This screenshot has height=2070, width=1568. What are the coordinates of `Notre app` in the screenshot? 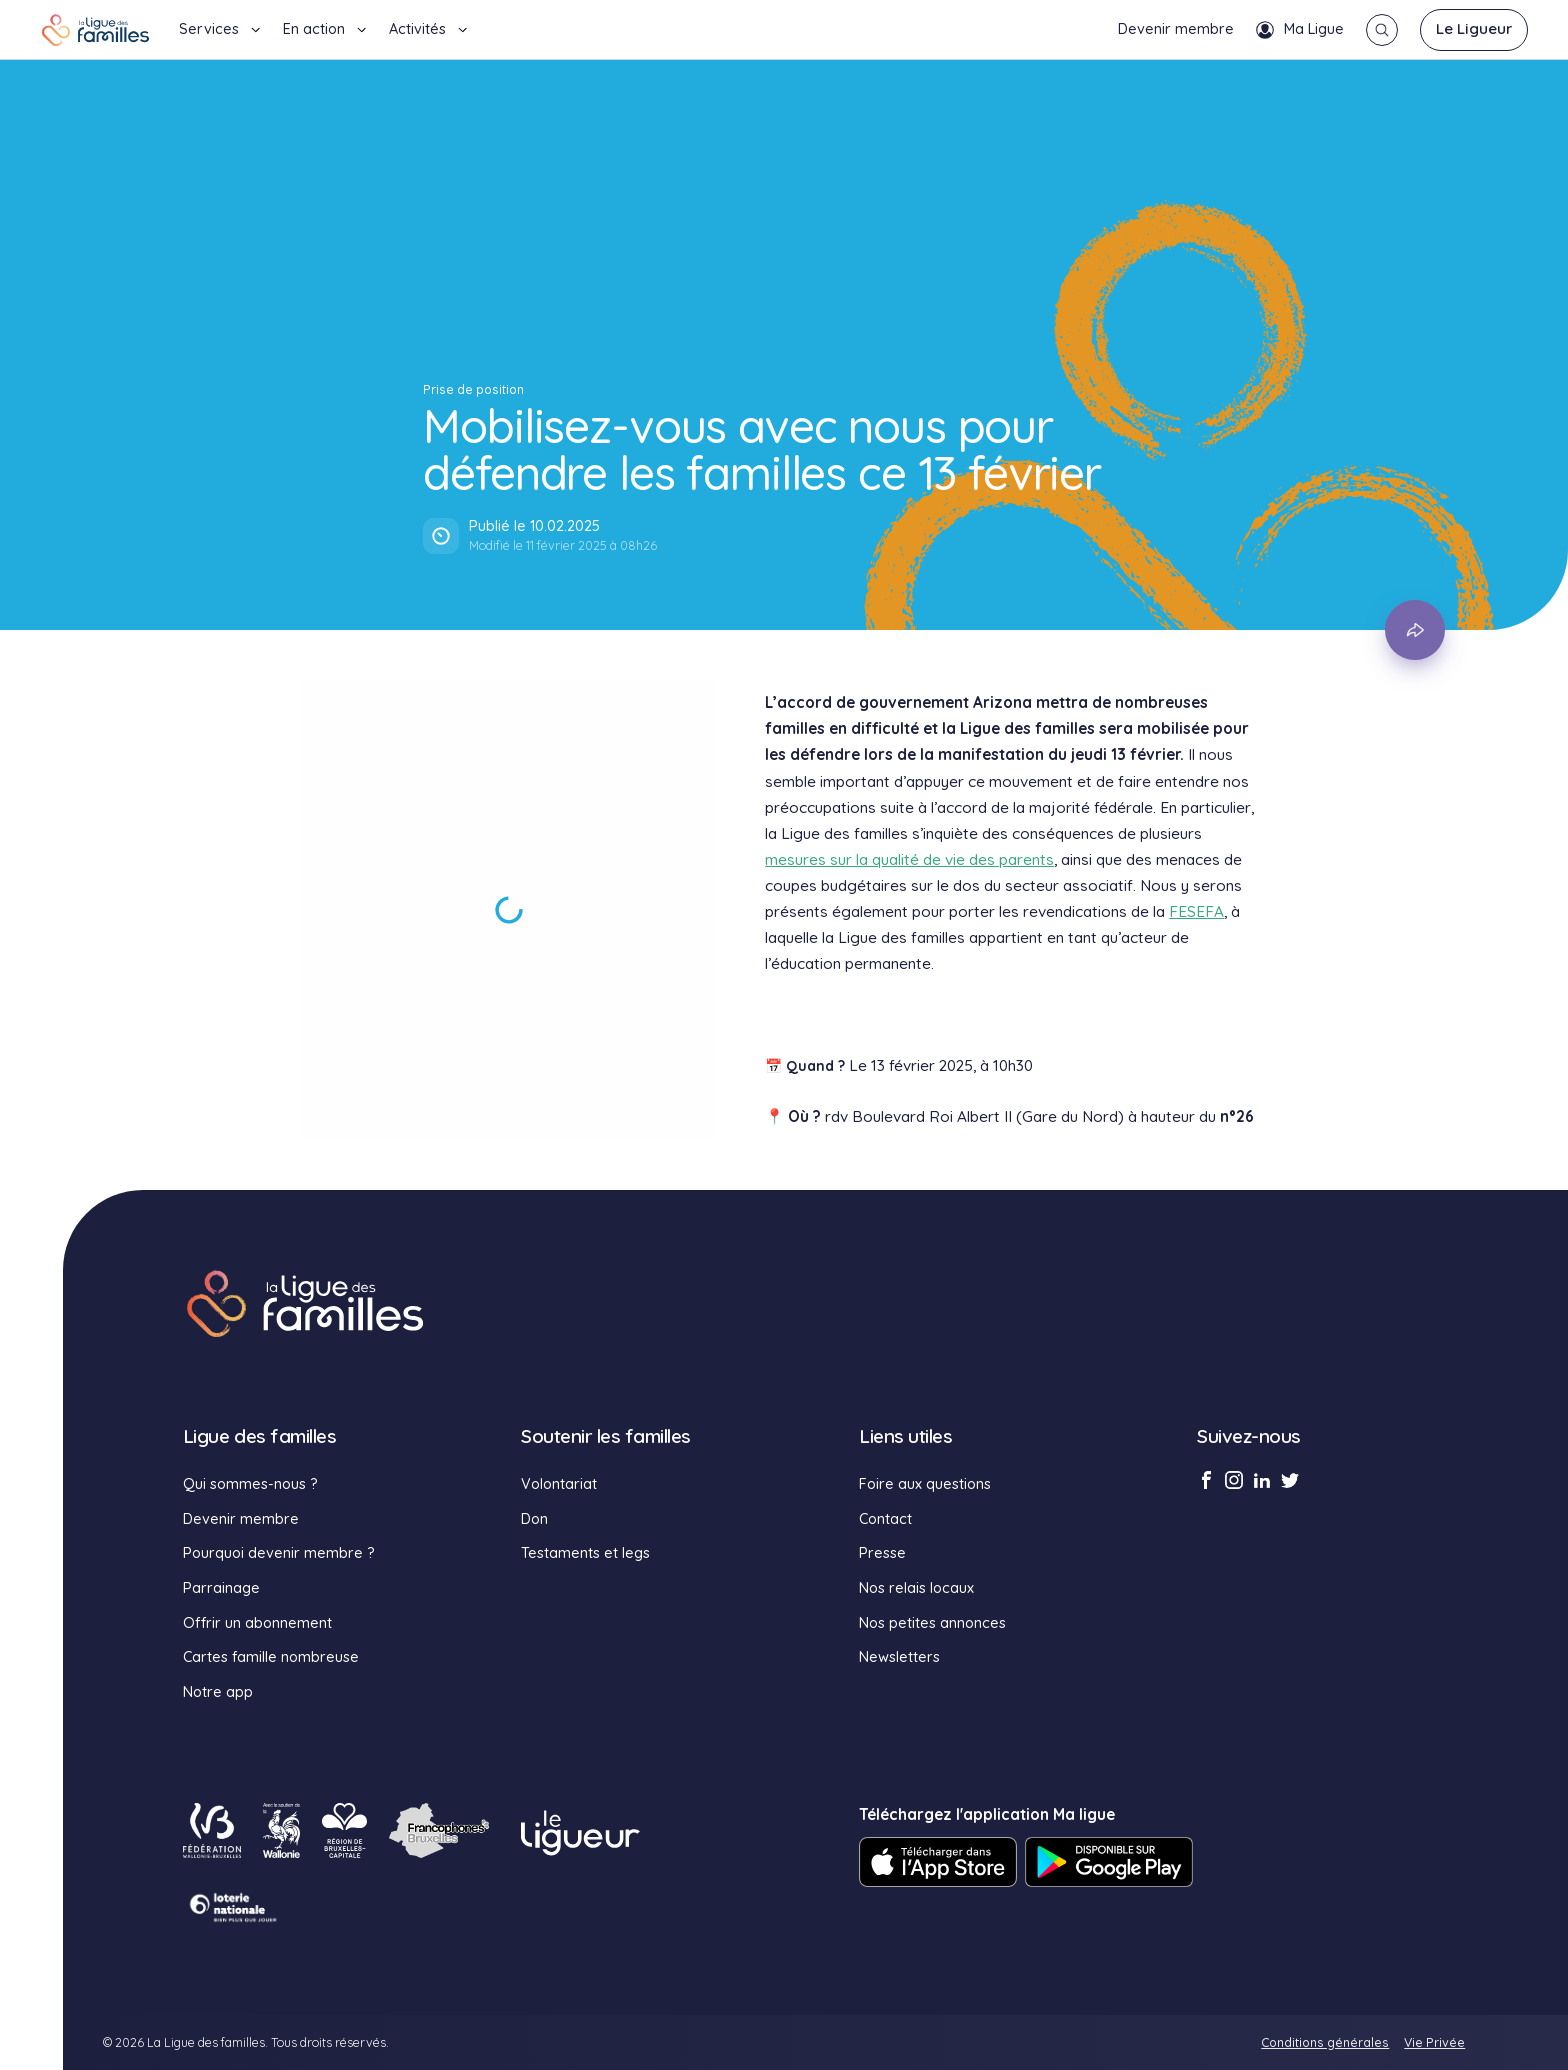 It's located at (218, 1692).